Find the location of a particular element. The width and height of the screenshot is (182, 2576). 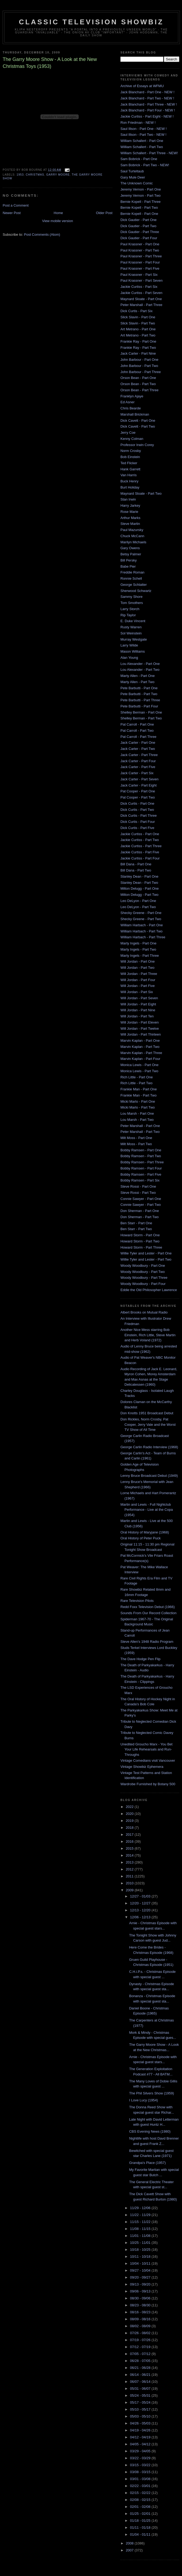

Tom Smothers is located at coordinates (131, 603).